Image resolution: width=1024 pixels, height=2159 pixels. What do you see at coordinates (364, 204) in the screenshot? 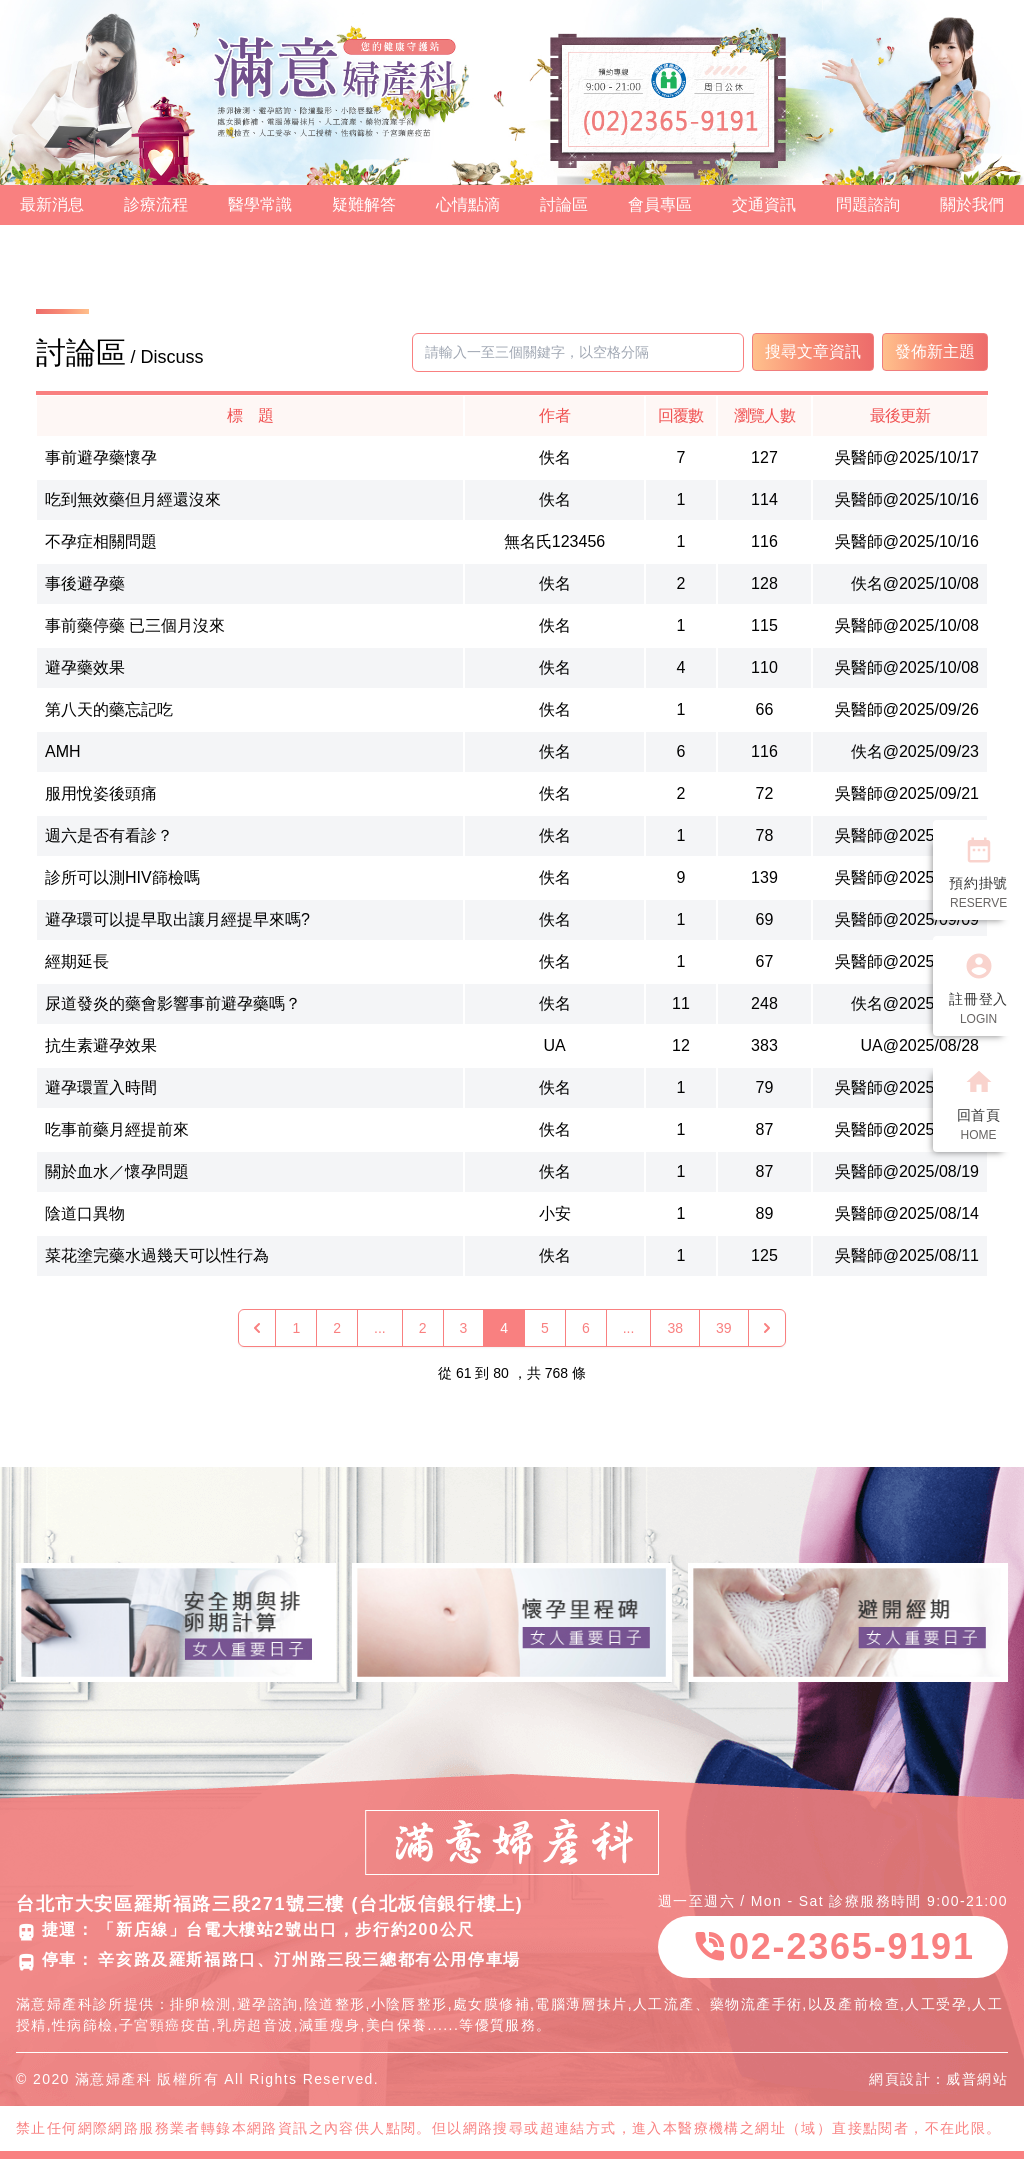
I see `疑難解答` at bounding box center [364, 204].